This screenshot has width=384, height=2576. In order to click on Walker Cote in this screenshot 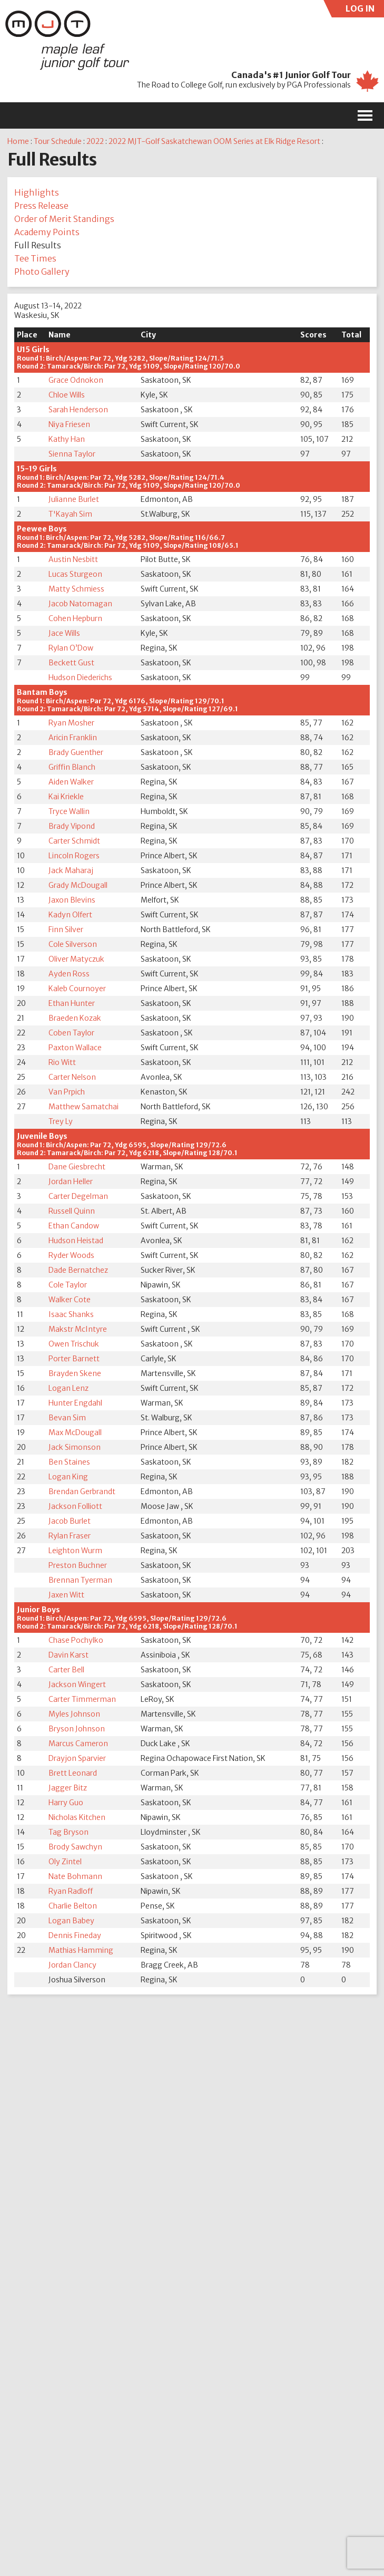, I will do `click(69, 1299)`.